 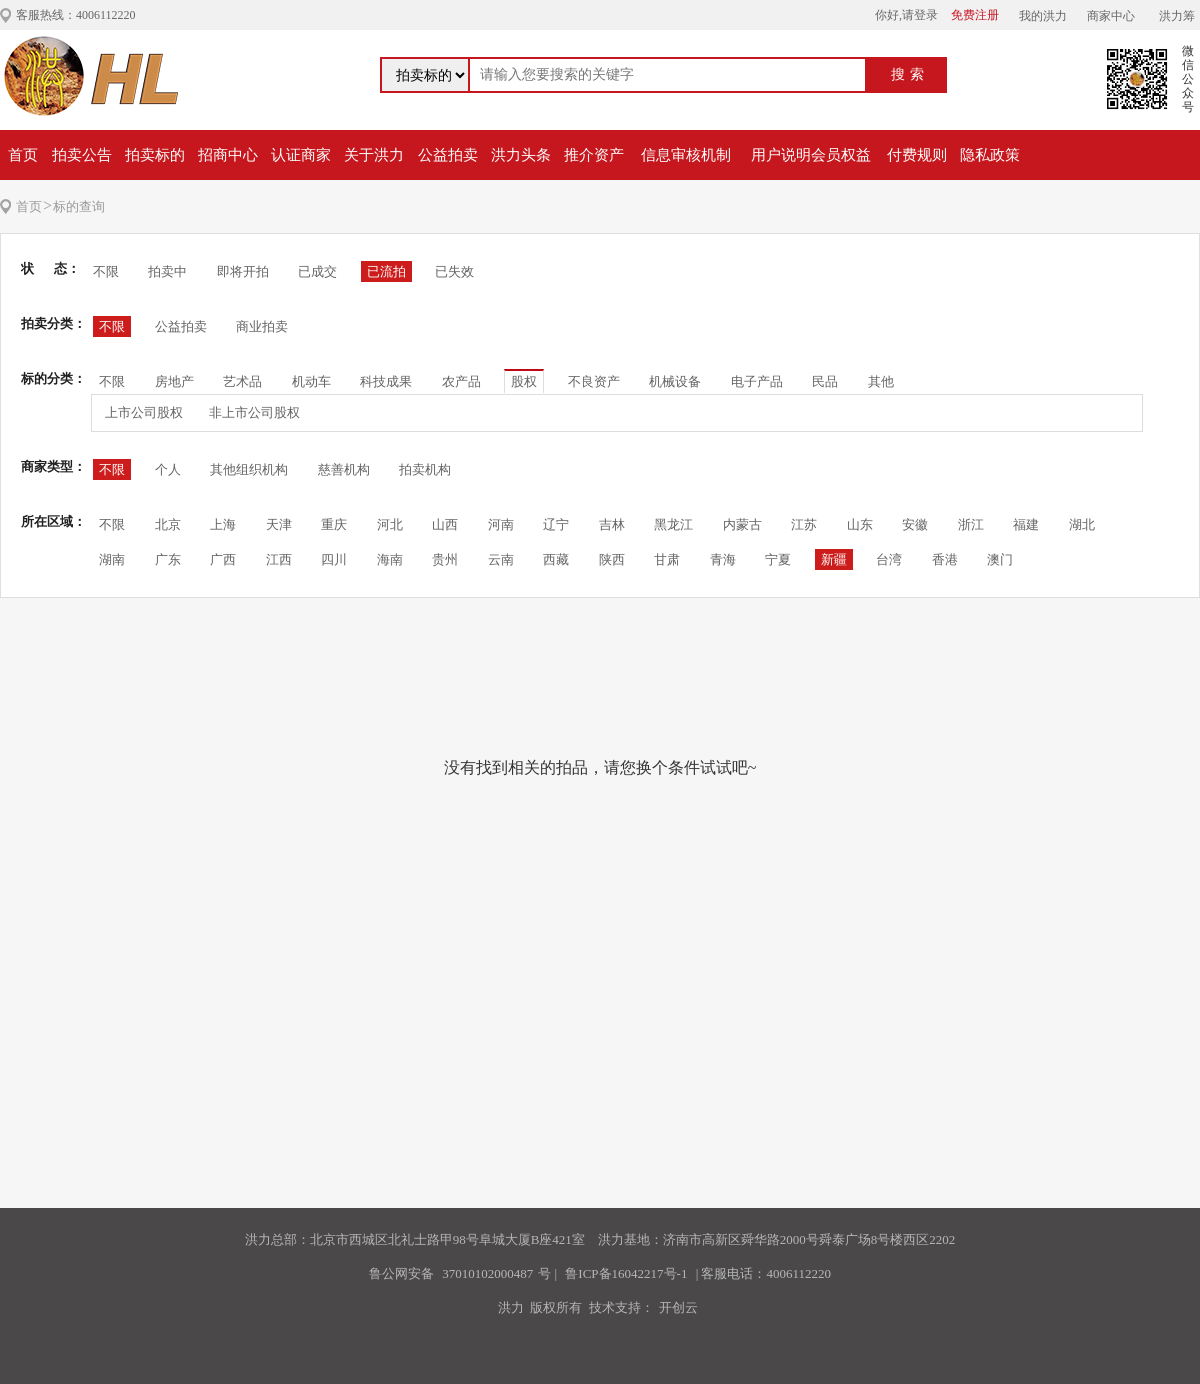 What do you see at coordinates (881, 381) in the screenshot?
I see `其他` at bounding box center [881, 381].